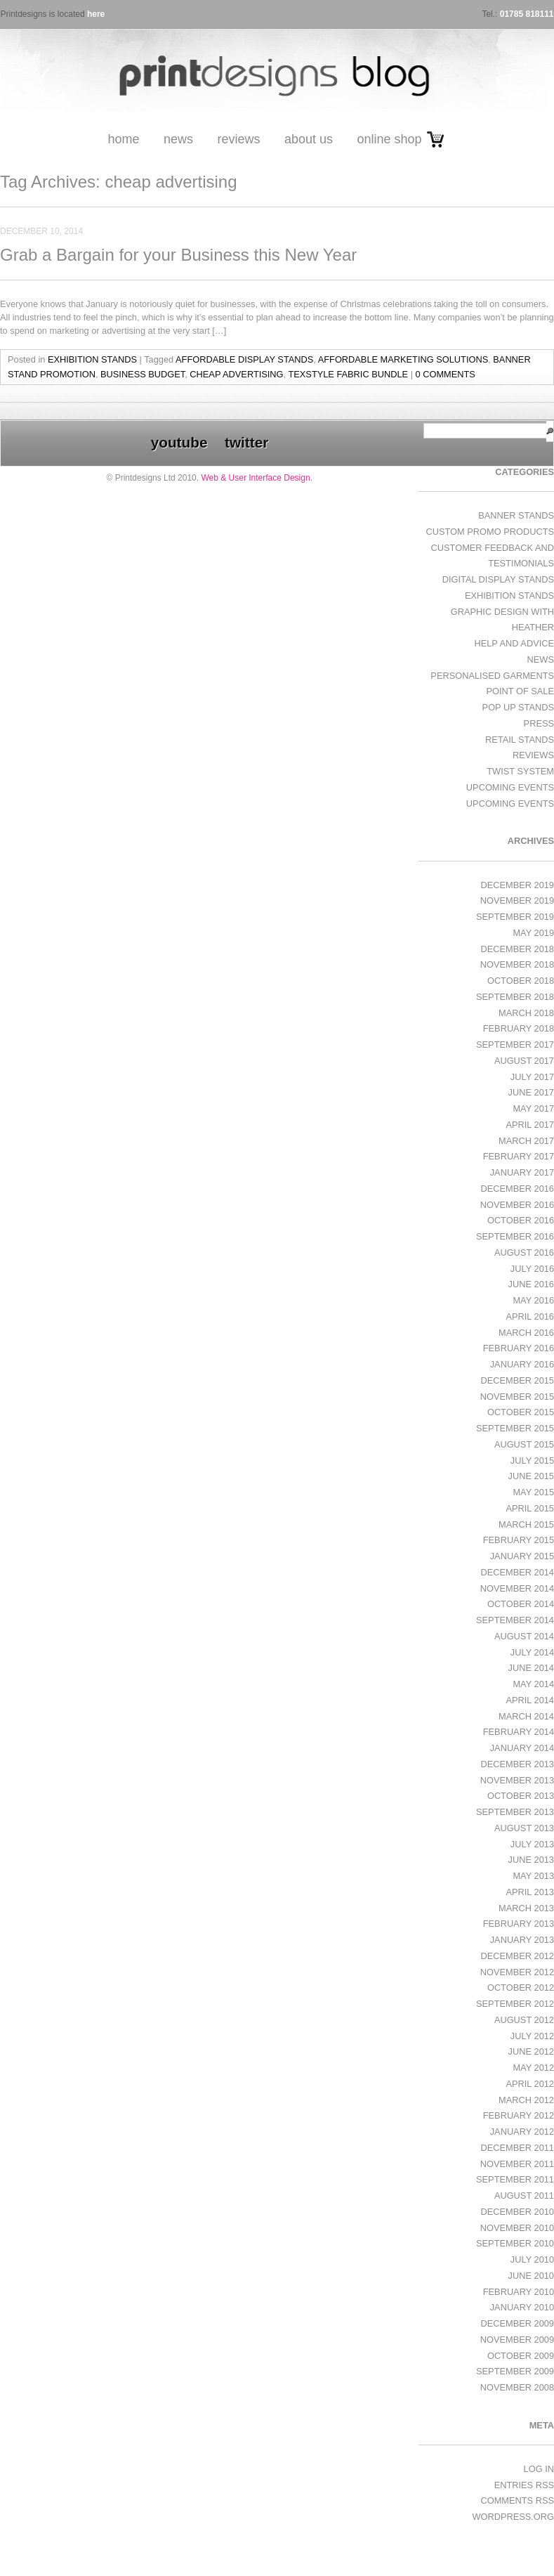 This screenshot has width=554, height=2576. Describe the element at coordinates (515, 1620) in the screenshot. I see `September 2014` at that location.